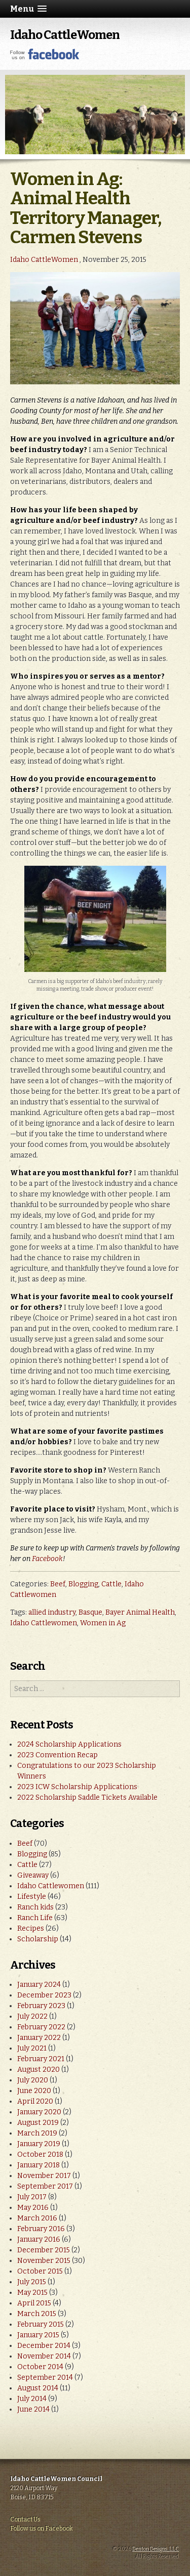  I want to click on February 2022, so click(41, 2027).